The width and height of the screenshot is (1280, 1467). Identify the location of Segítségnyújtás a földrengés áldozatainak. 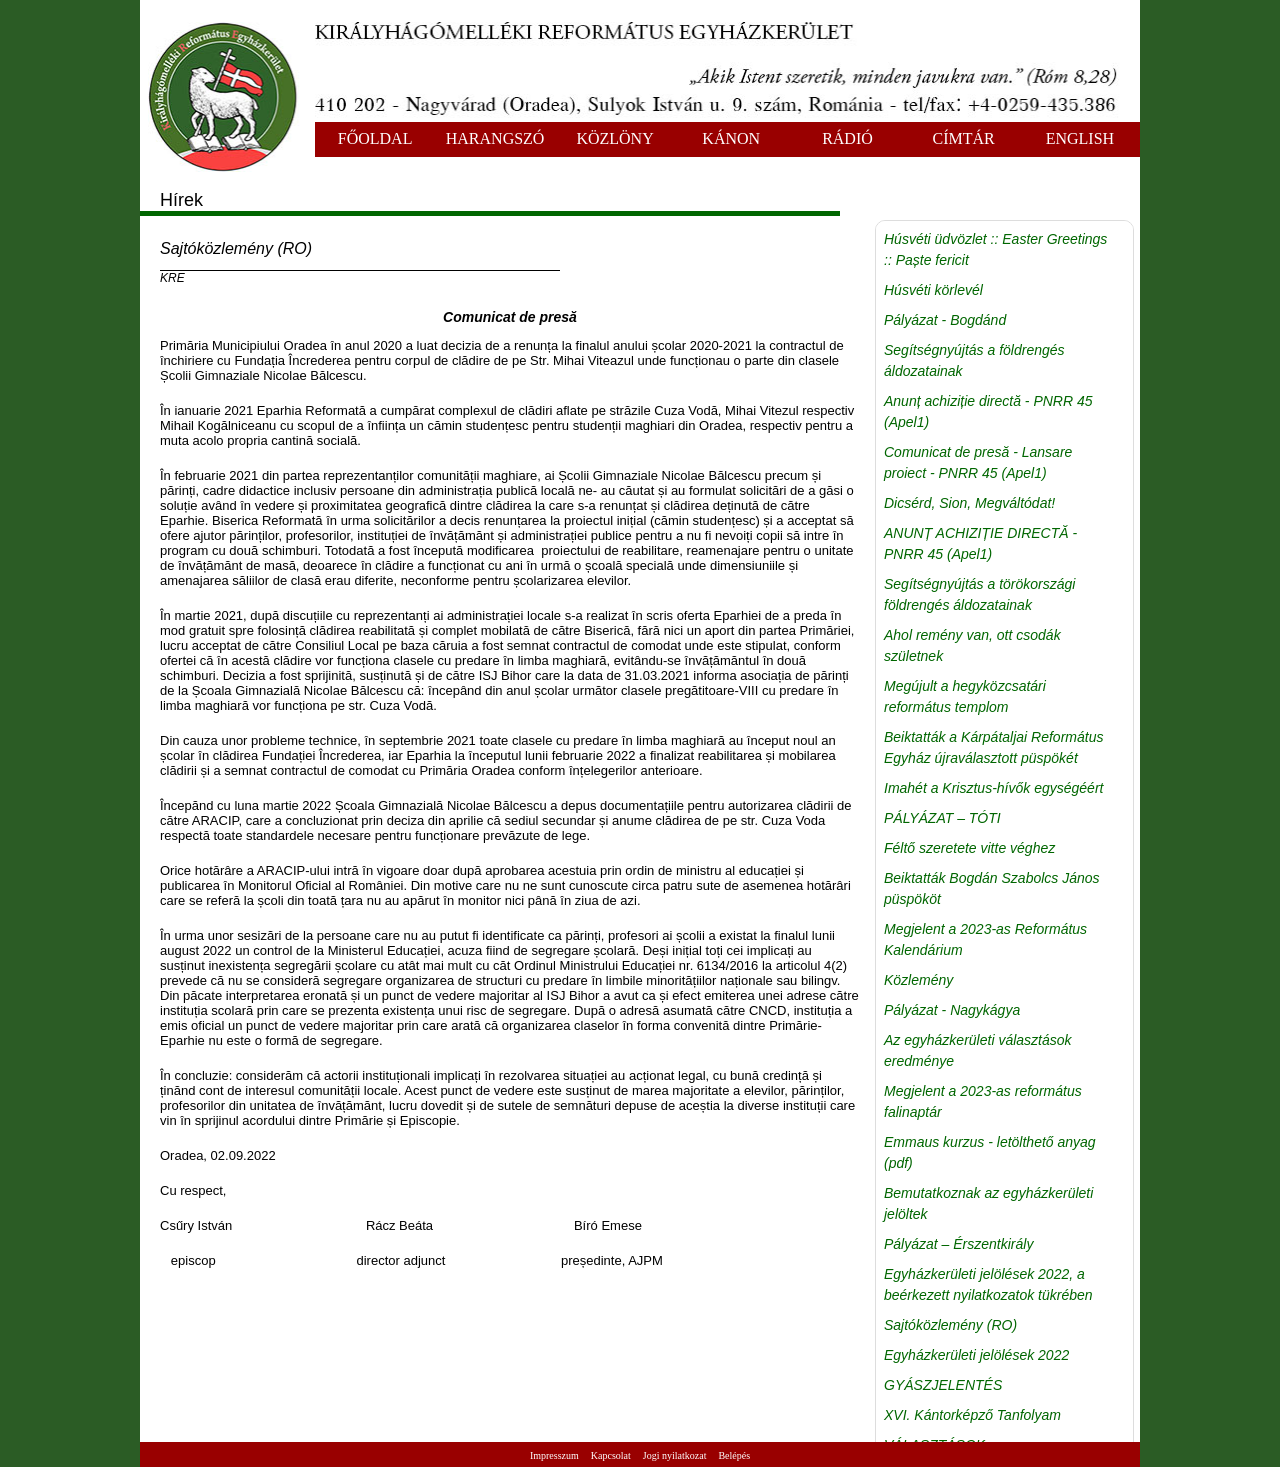
(974, 360).